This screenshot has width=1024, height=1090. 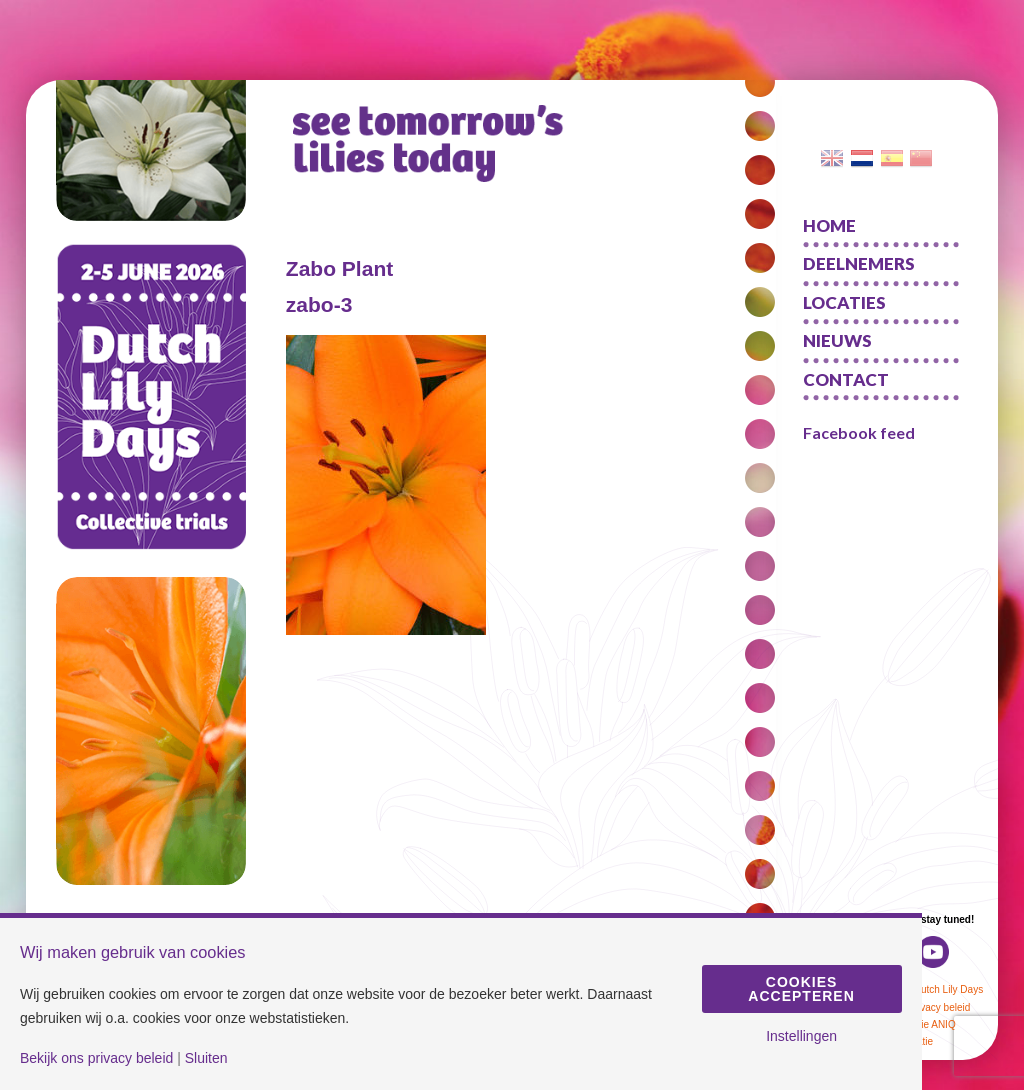 What do you see at coordinates (801, 989) in the screenshot?
I see `Cookies accepteren` at bounding box center [801, 989].